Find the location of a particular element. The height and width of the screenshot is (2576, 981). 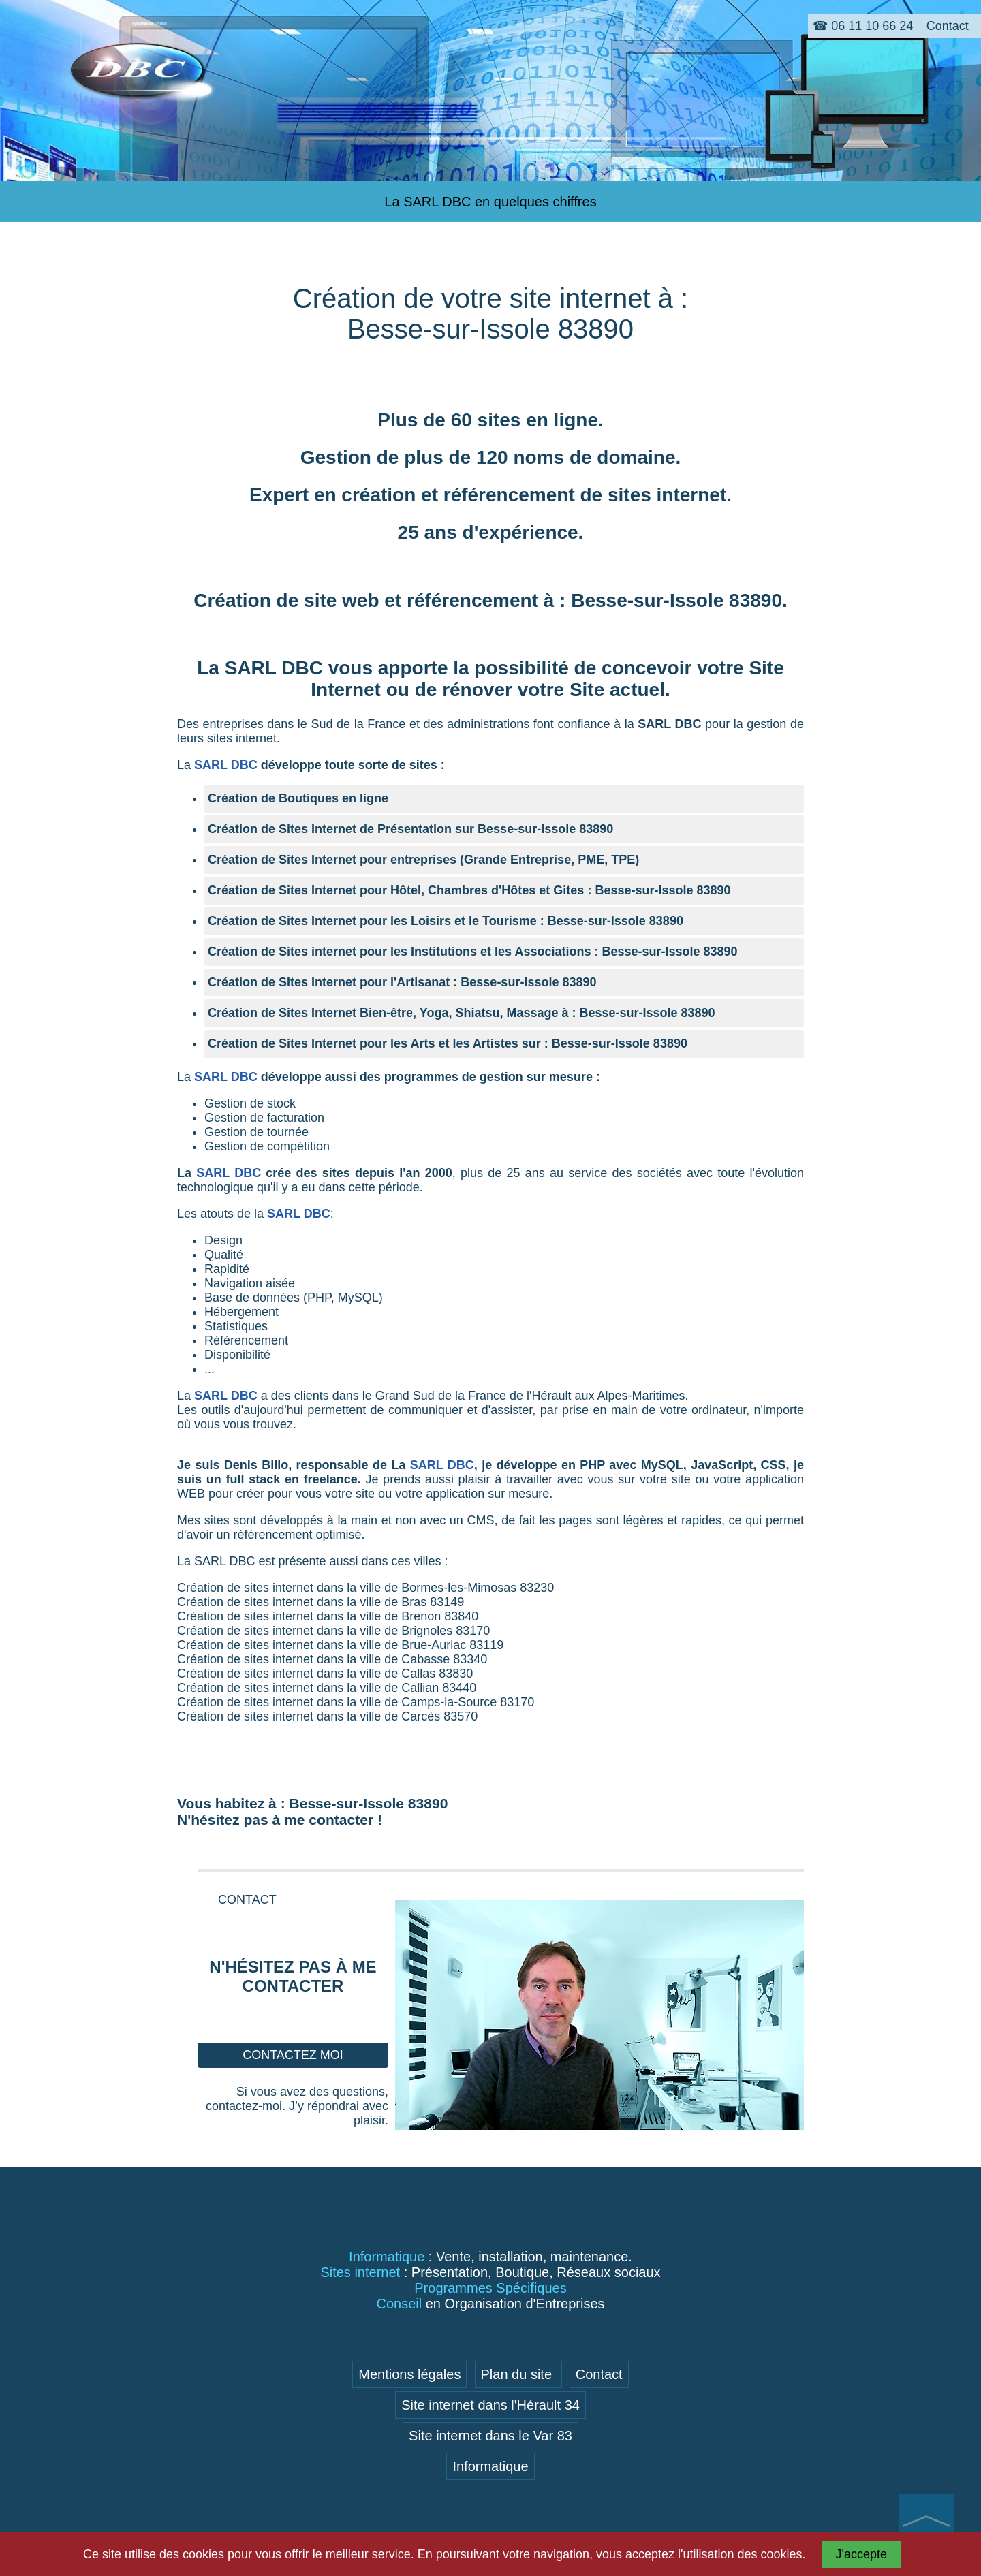

Création de Sites internet pour les Institutions et les Associations : Besse-sur-Issole 83890 is located at coordinates (473, 951).